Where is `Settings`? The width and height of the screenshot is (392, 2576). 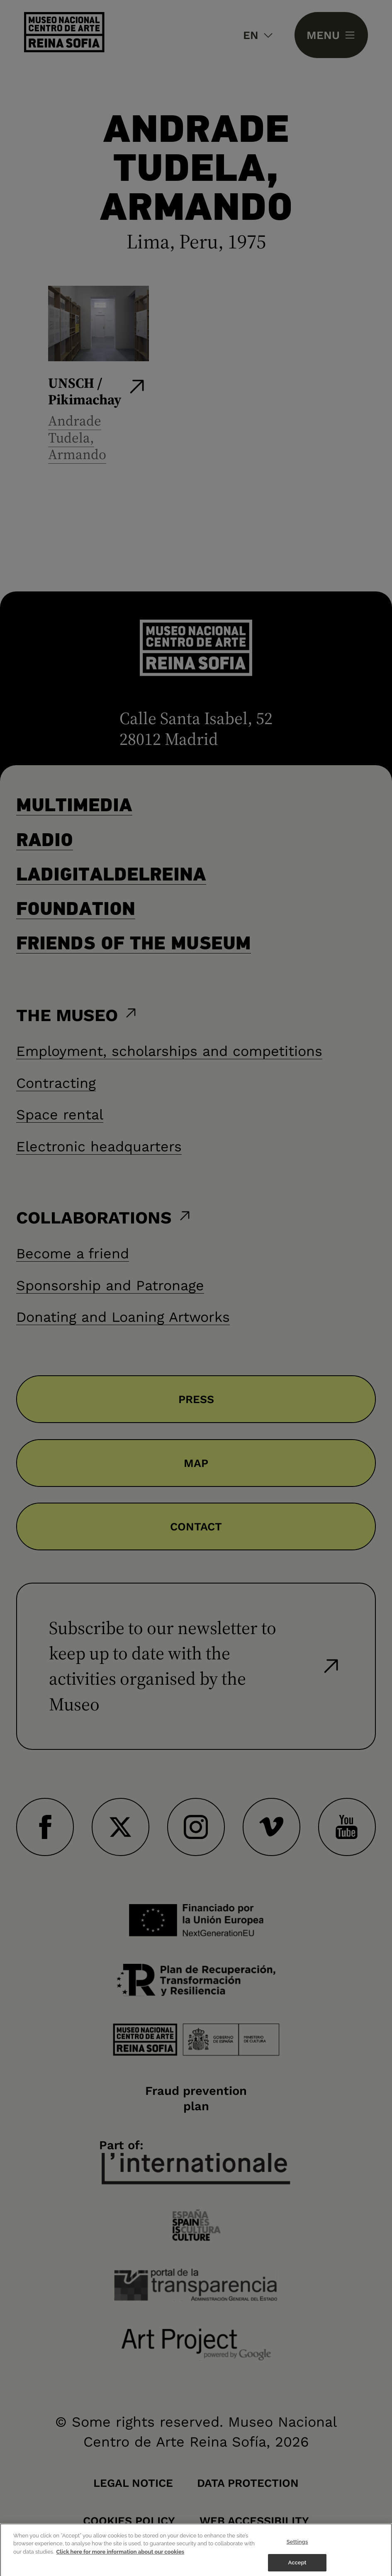
Settings is located at coordinates (297, 2555).